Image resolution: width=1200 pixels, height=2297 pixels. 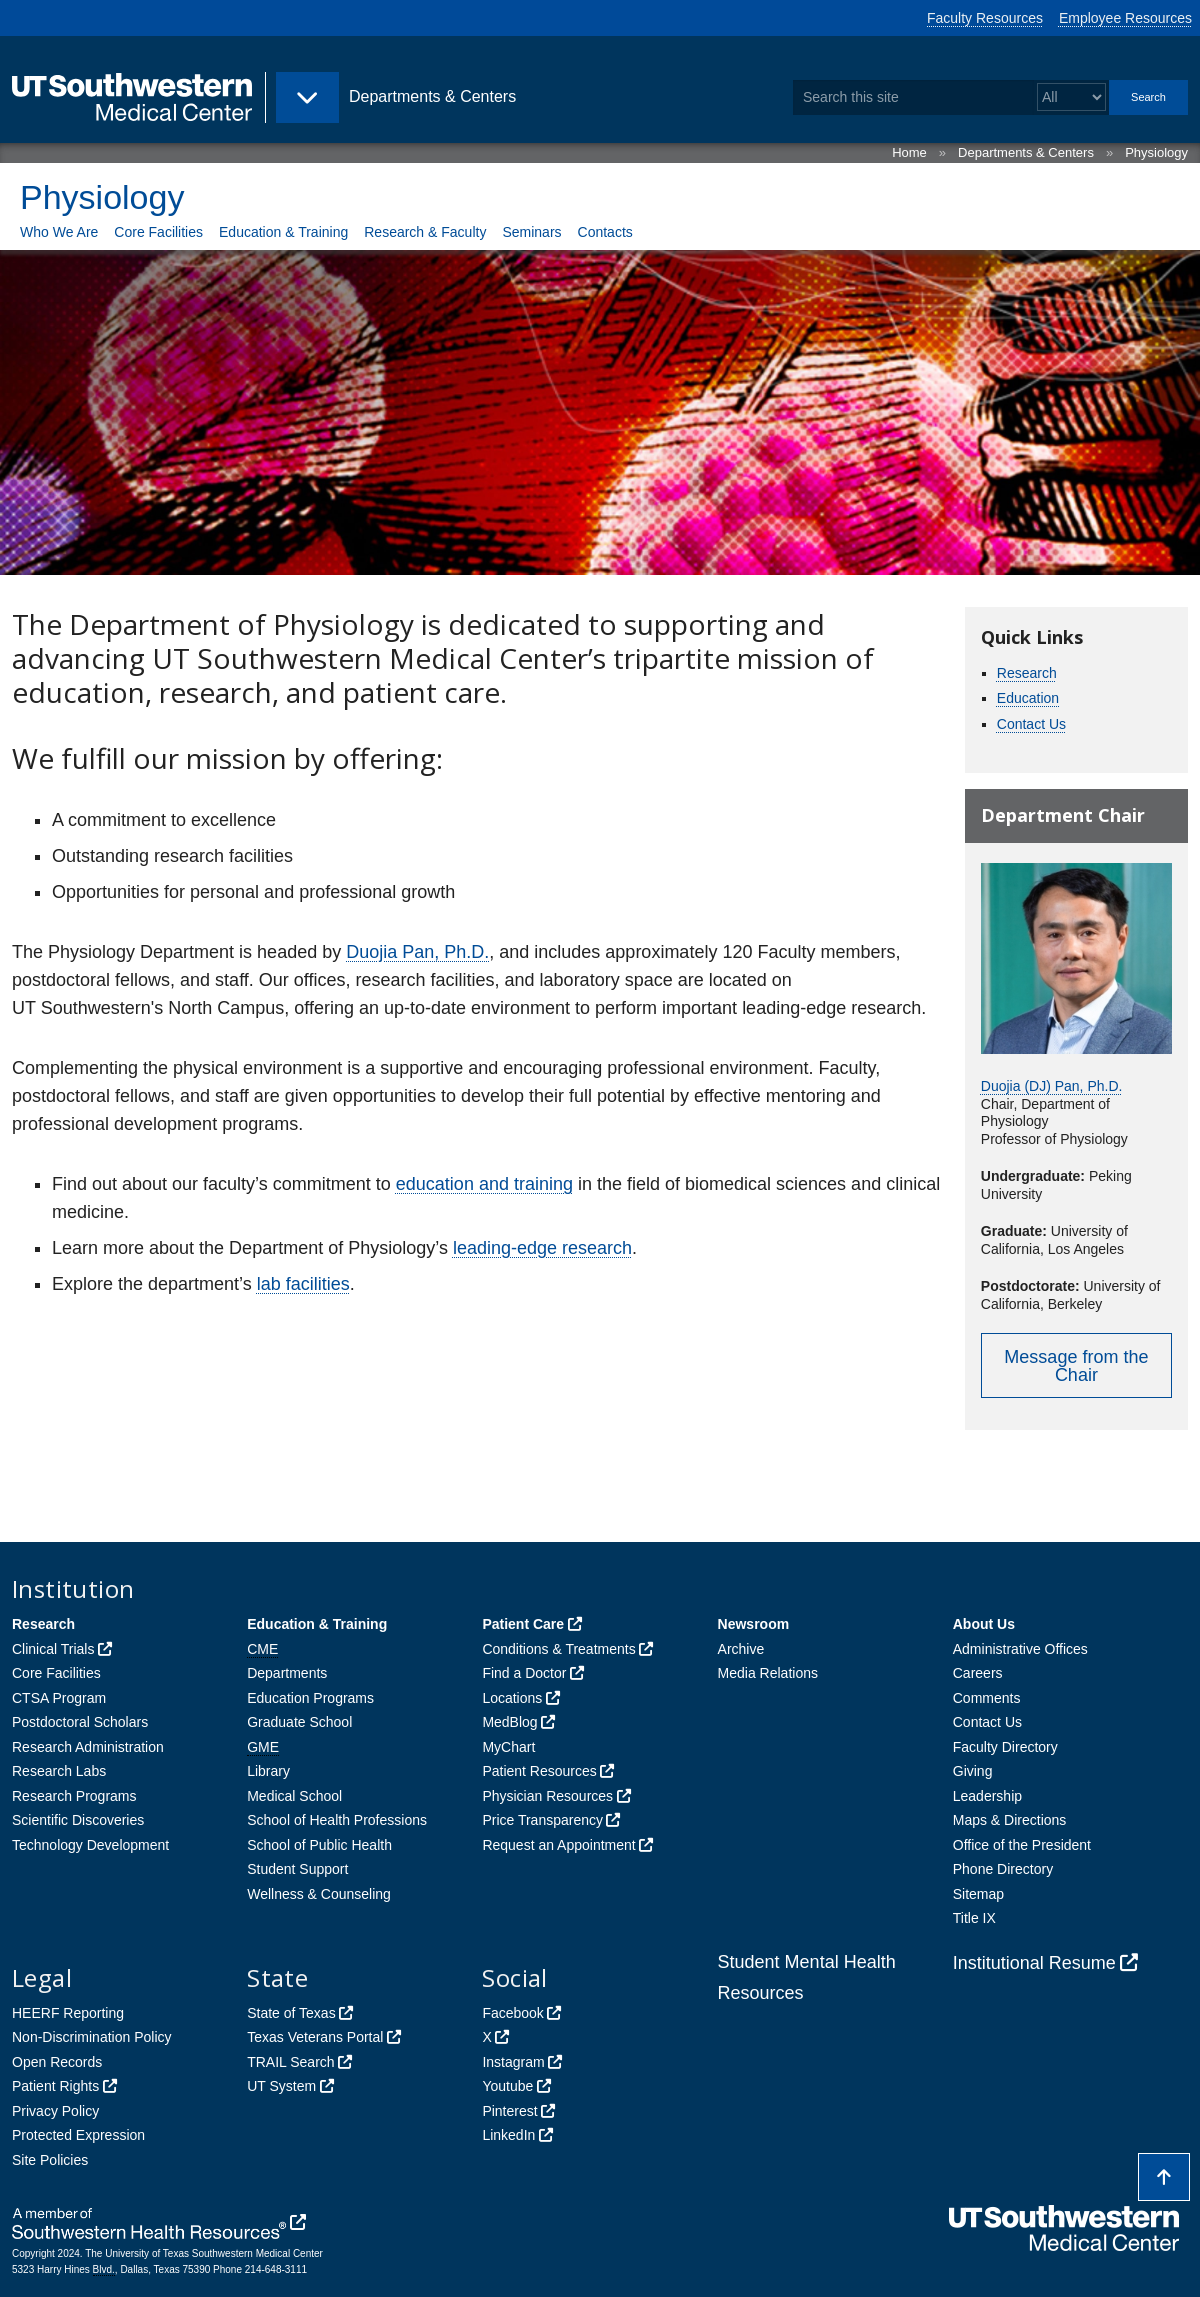 I want to click on Phone Directory, so click(x=1003, y=1869).